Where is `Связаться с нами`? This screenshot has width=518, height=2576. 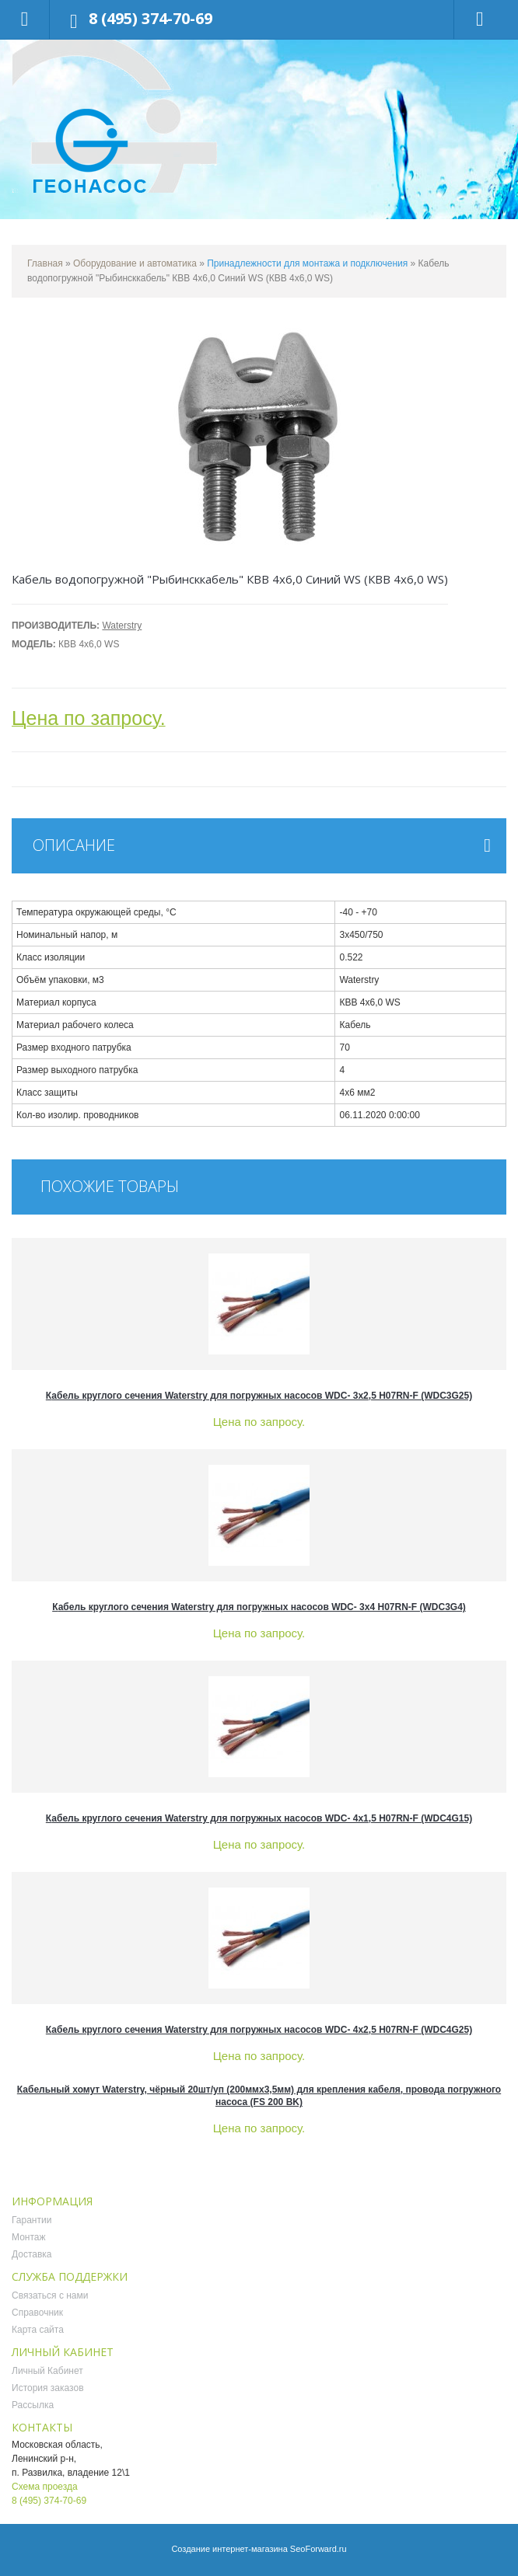
Связаться с нами is located at coordinates (50, 2295).